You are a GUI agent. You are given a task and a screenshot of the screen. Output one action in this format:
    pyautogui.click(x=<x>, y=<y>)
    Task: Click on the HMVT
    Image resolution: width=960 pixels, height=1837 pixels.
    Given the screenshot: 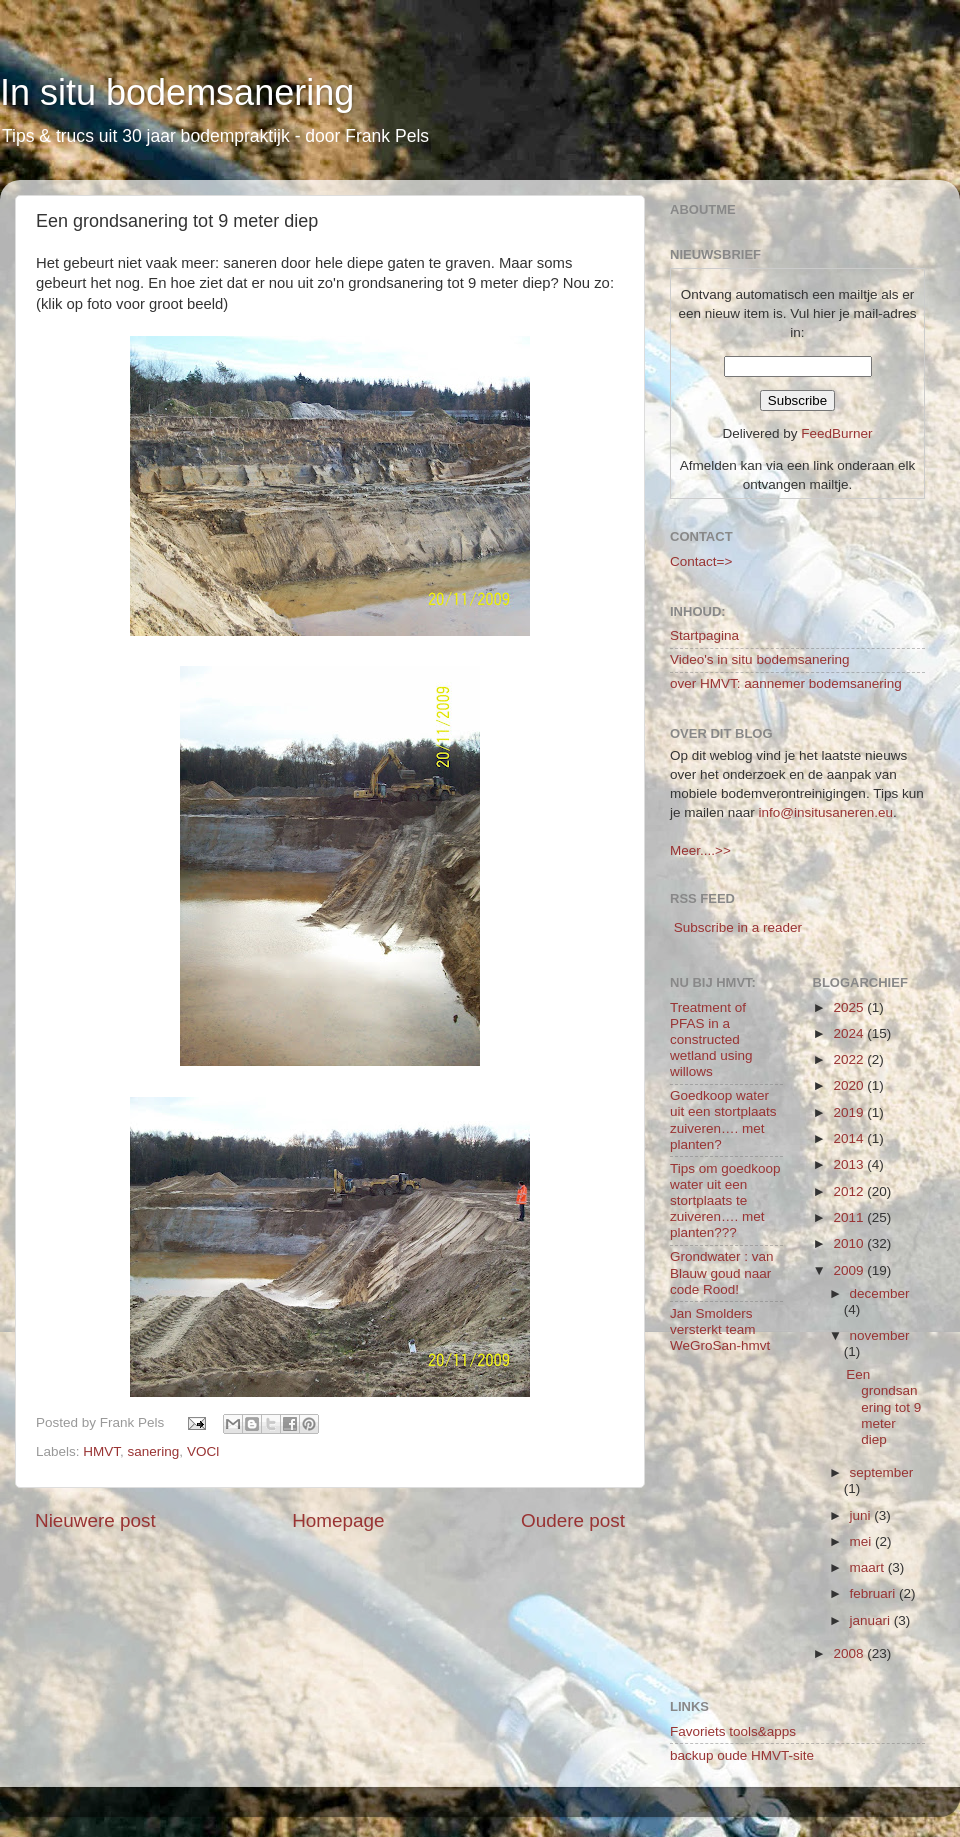 What is the action you would take?
    pyautogui.click(x=101, y=1451)
    